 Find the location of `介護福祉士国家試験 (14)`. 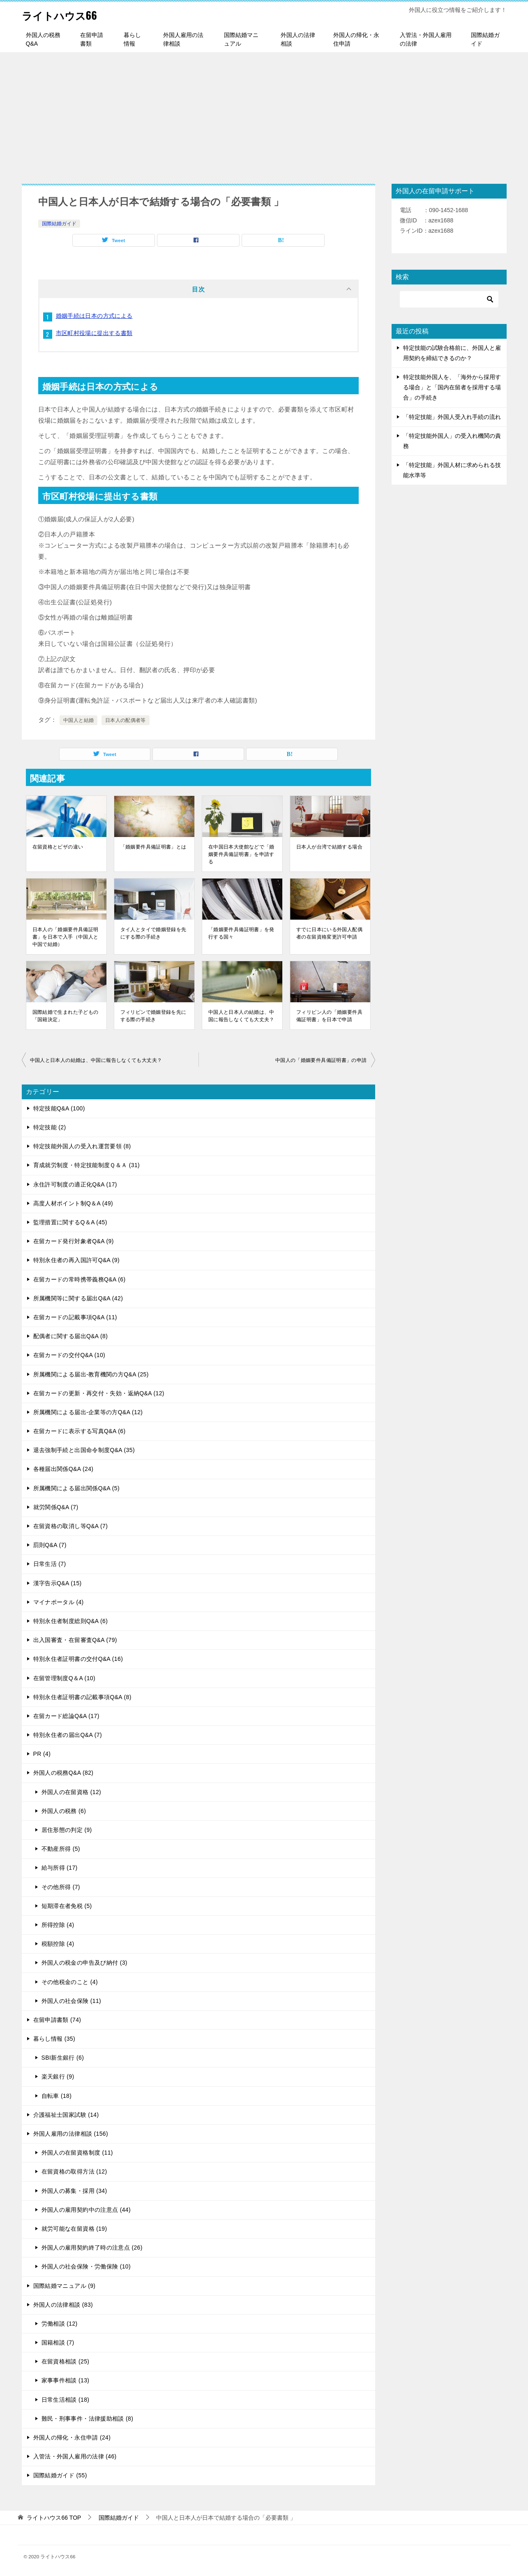

介護福祉士国家試験 (14) is located at coordinates (66, 2114).